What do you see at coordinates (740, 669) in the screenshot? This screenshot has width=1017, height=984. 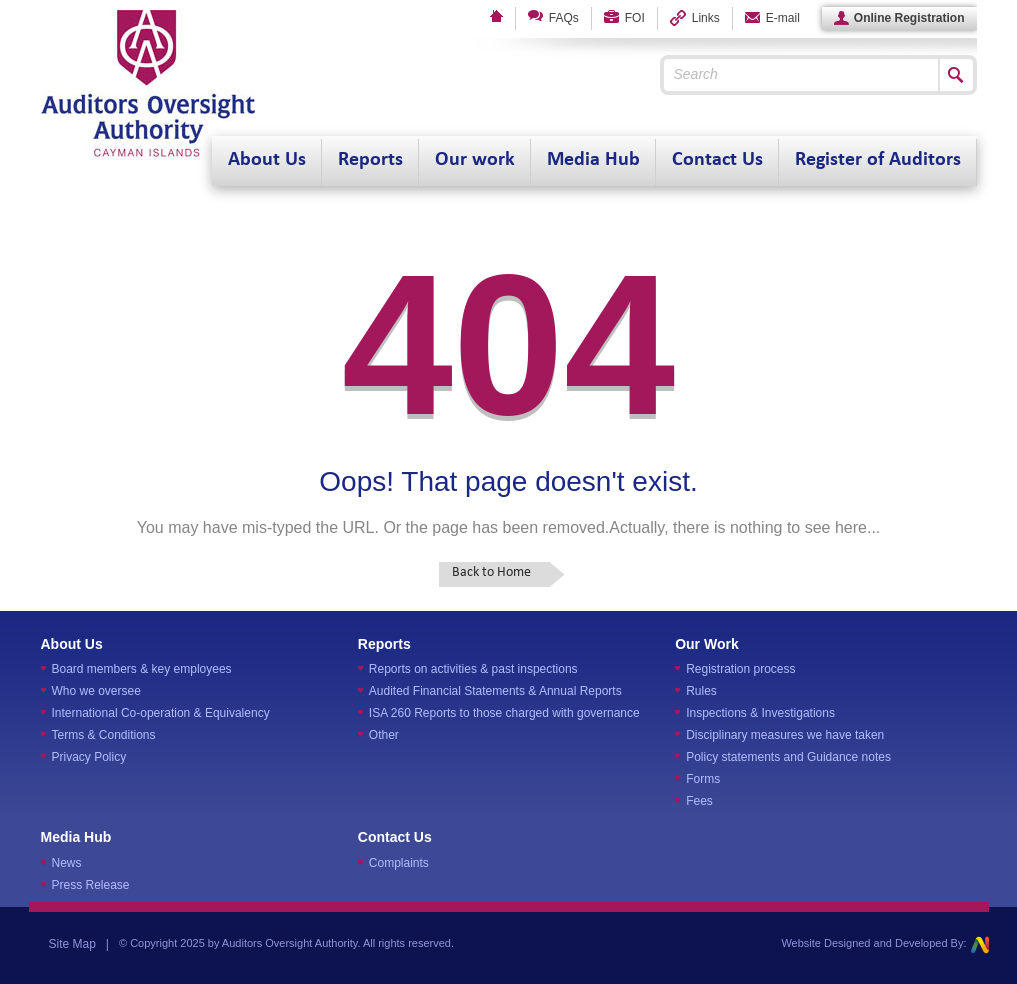 I see `Registration process` at bounding box center [740, 669].